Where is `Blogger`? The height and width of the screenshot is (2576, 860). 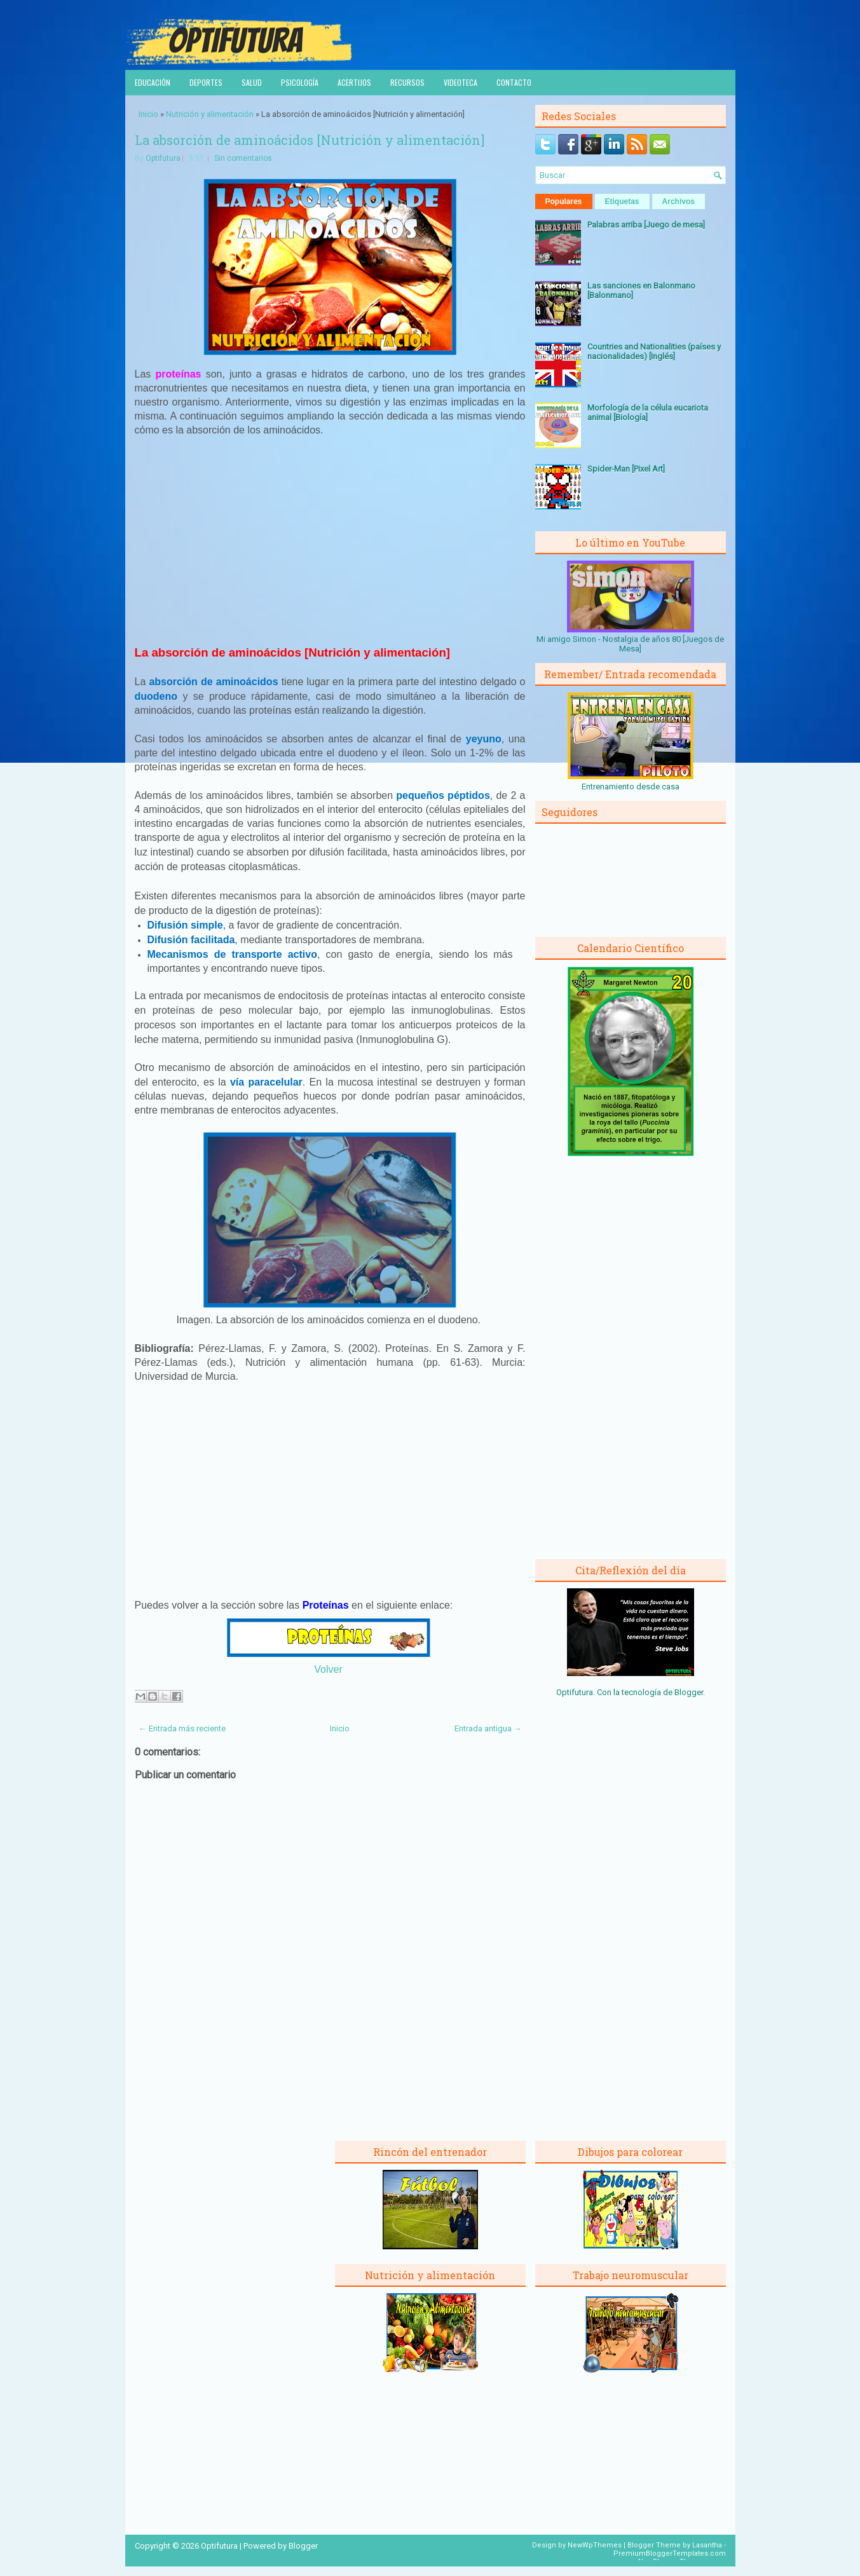 Blogger is located at coordinates (688, 1692).